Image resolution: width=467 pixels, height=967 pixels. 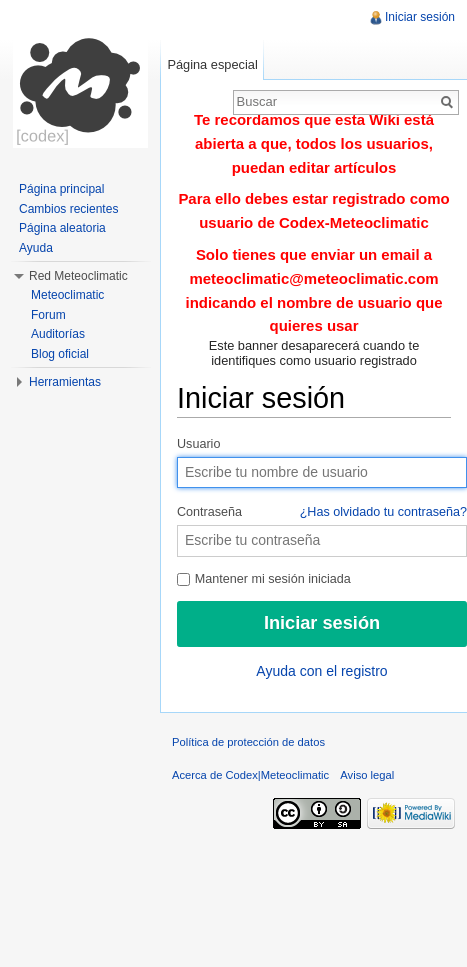 I want to click on Aviso legal, so click(x=367, y=775).